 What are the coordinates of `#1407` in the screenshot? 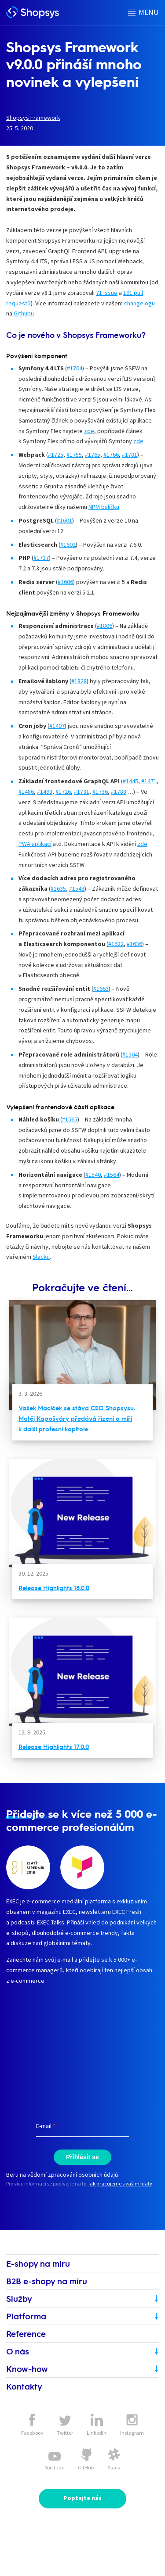 It's located at (57, 726).